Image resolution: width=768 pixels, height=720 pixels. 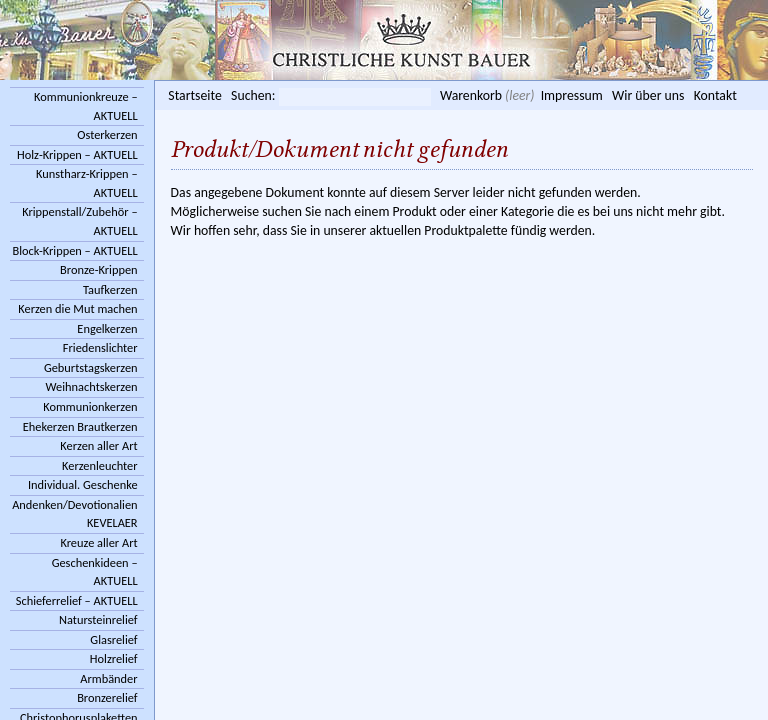 I want to click on Bronze-Krippen, so click(x=98, y=269).